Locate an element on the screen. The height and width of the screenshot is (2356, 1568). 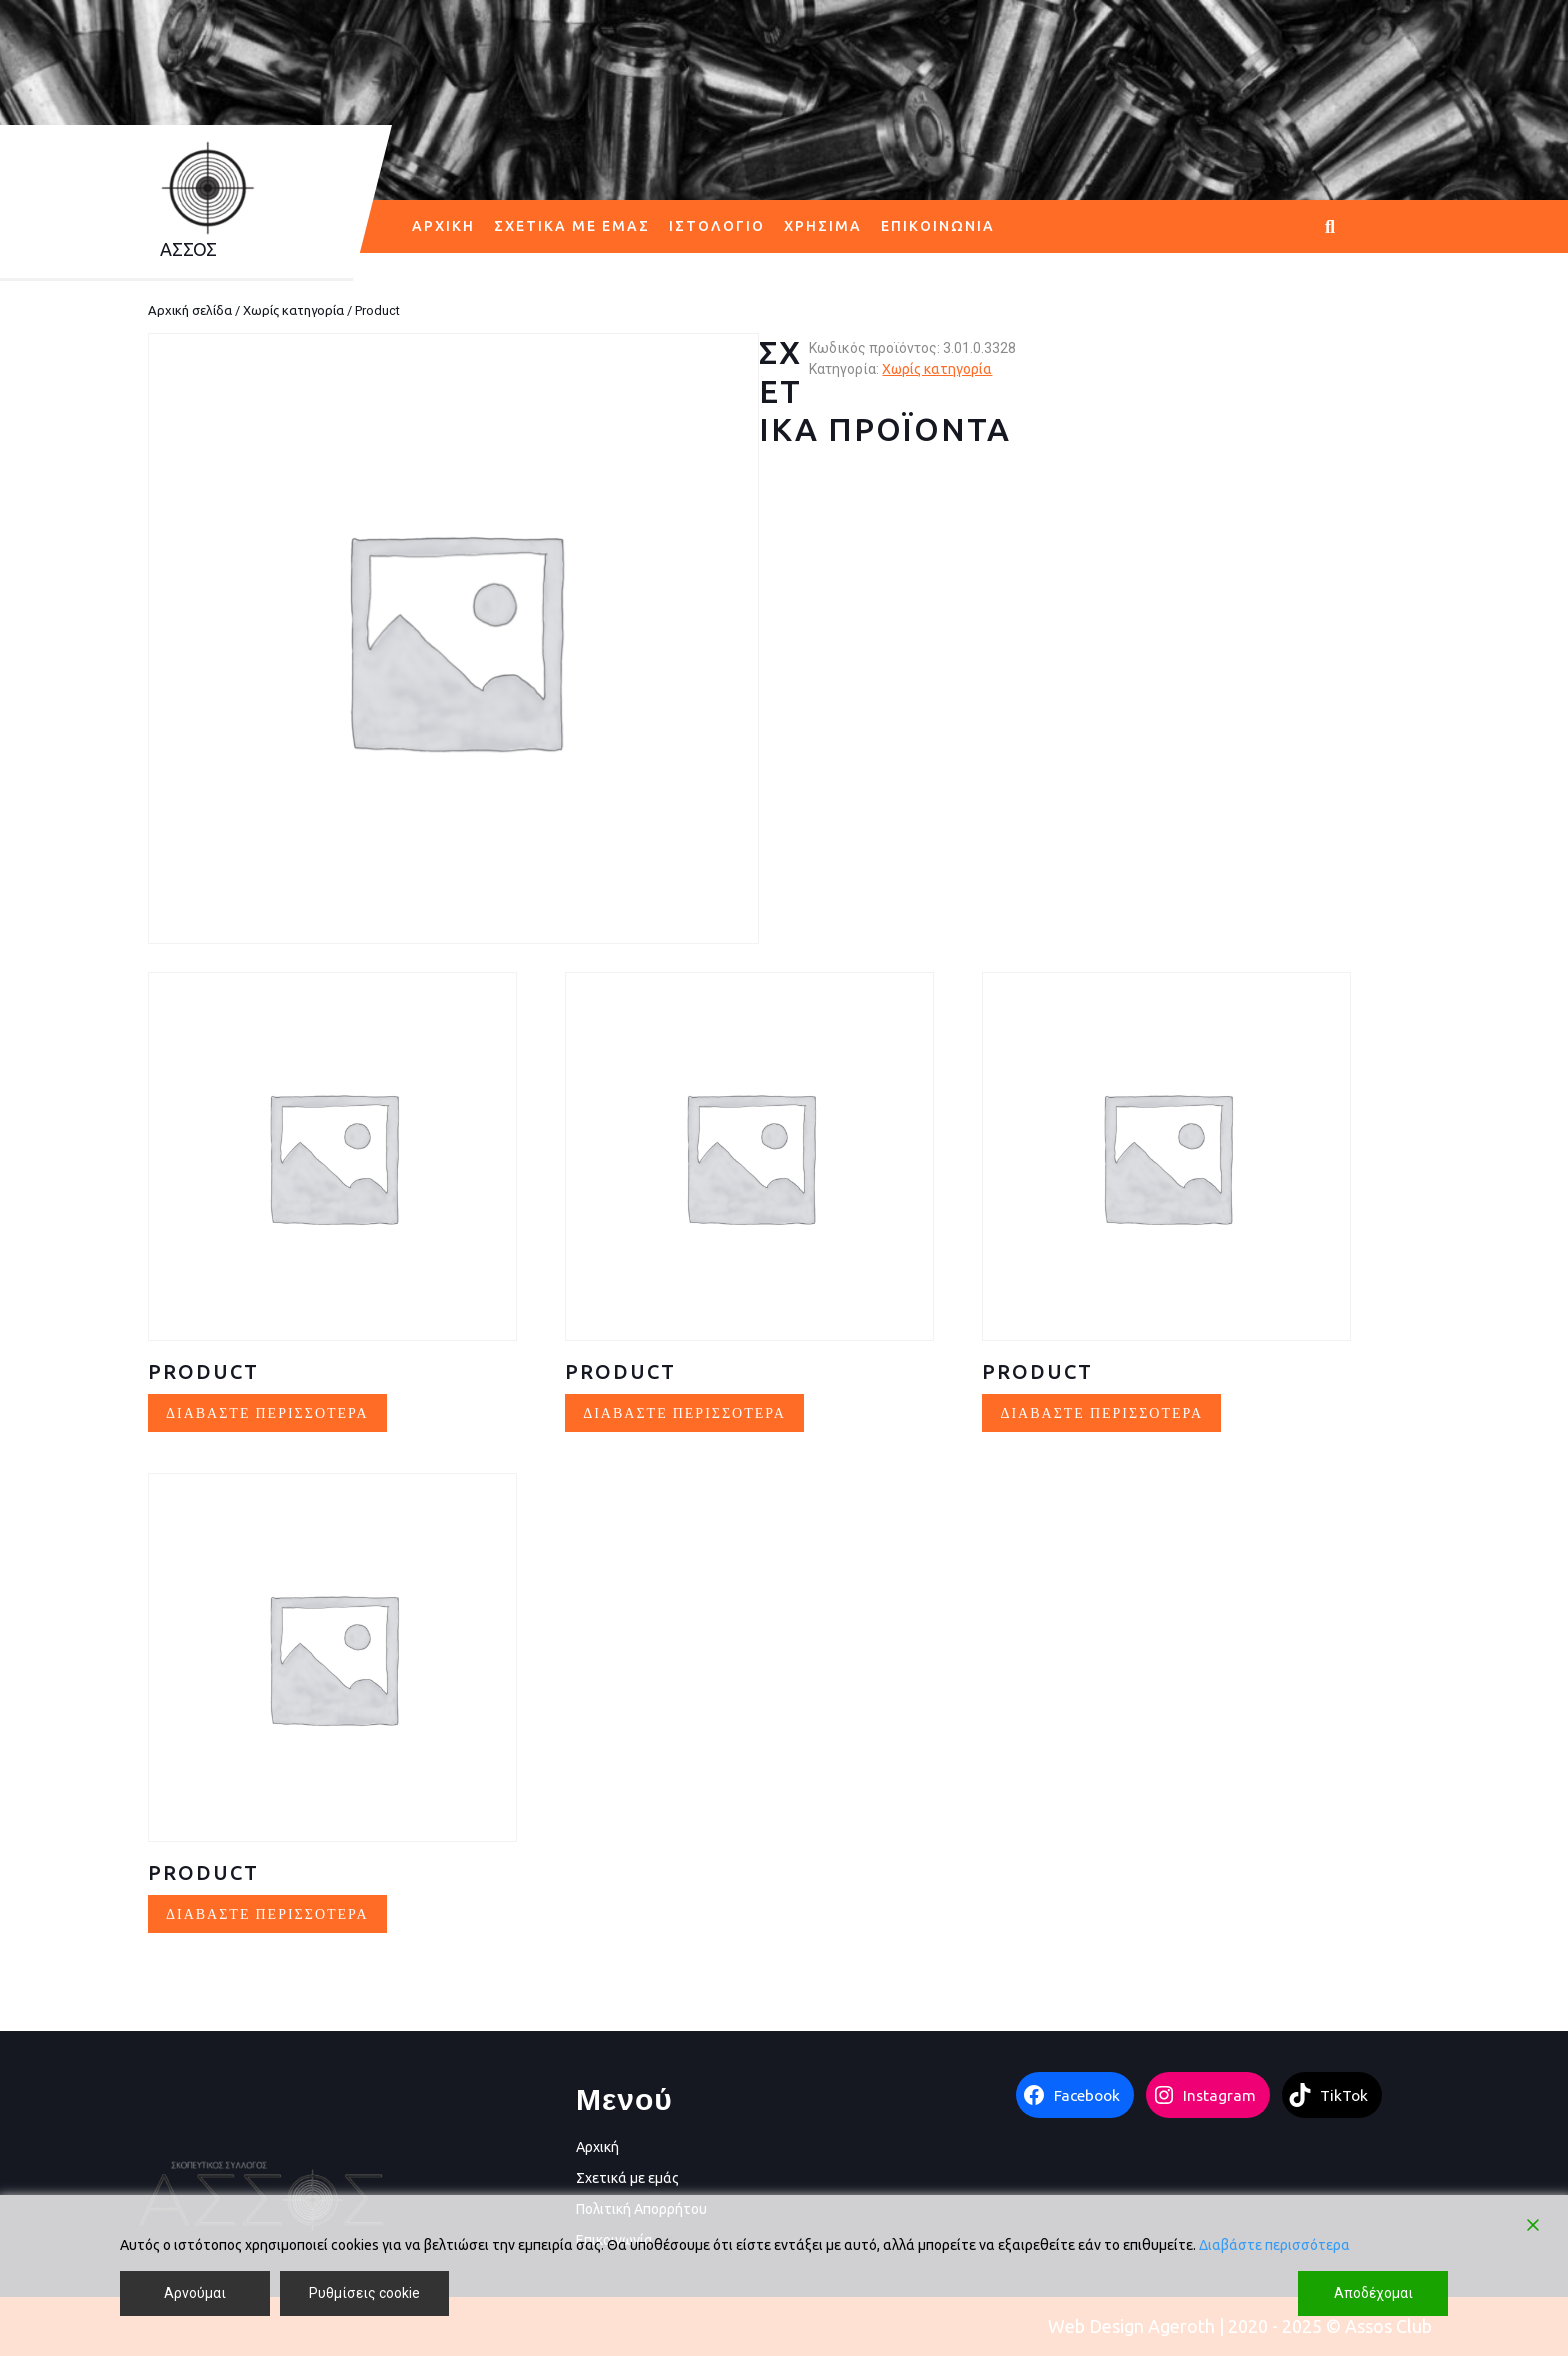
Χρήσιμα is located at coordinates (823, 226).